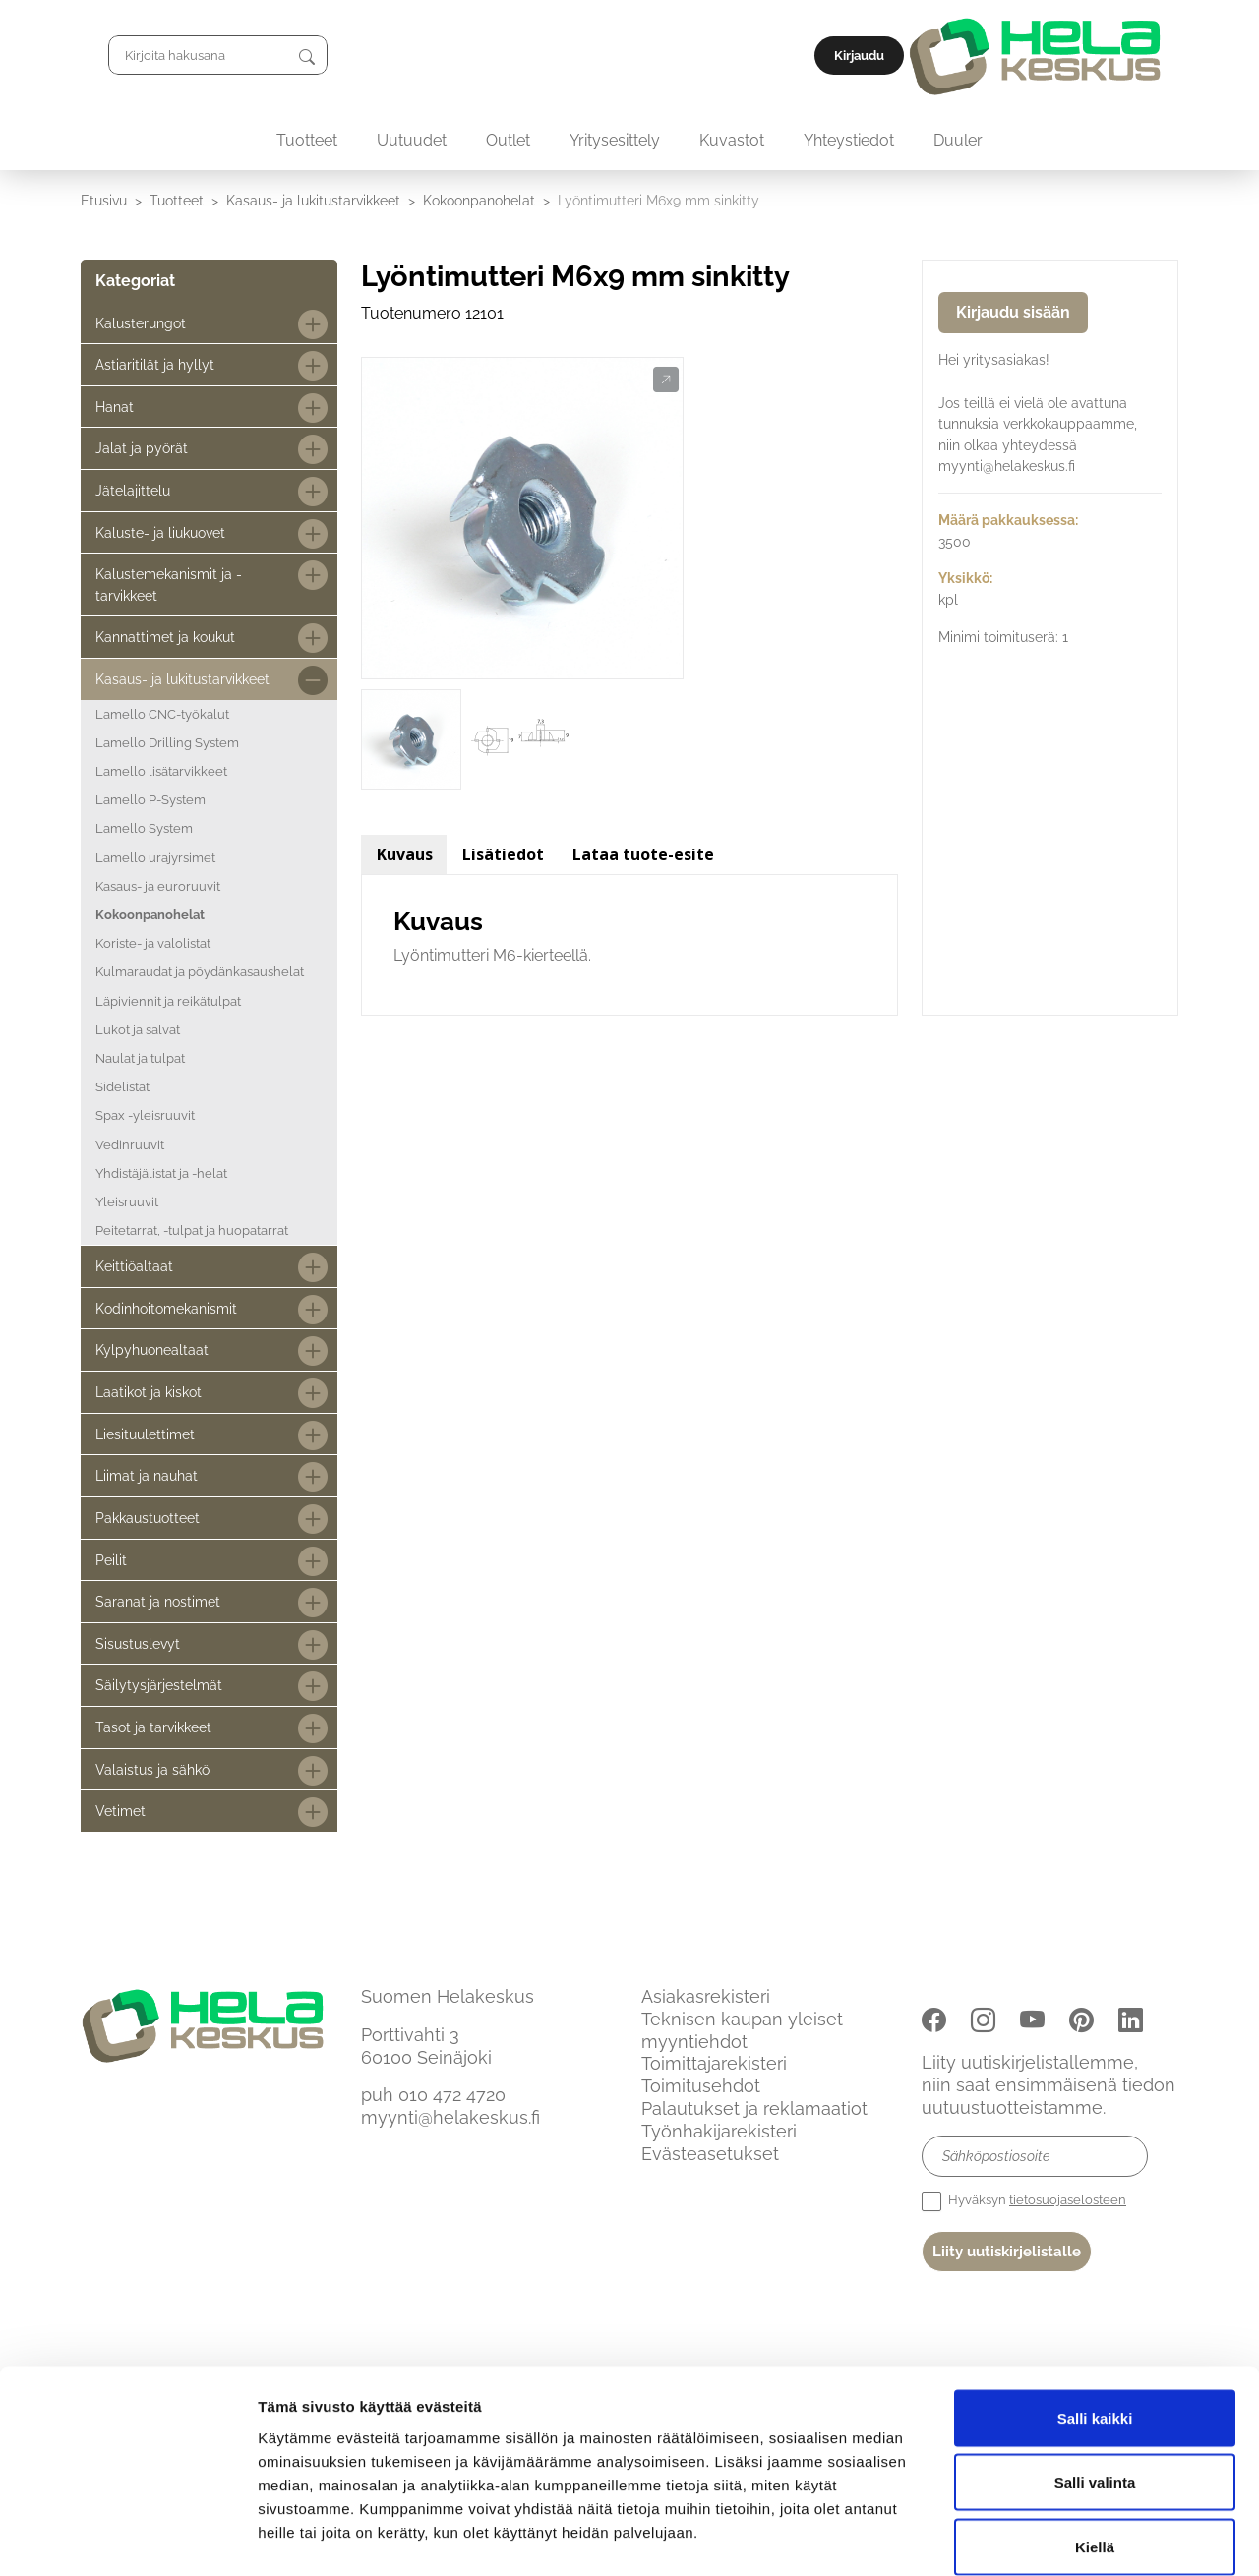 The width and height of the screenshot is (1259, 2576). I want to click on Kiellä, so click(1094, 2446).